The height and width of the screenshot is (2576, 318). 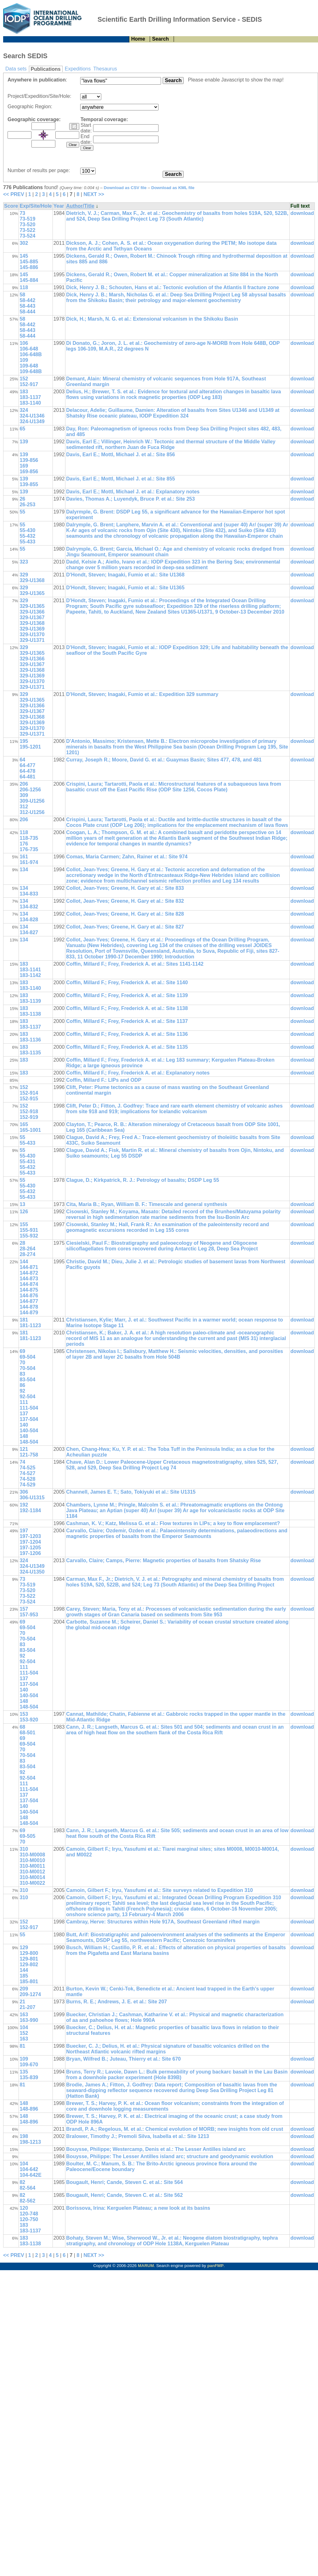 I want to click on 73-522, so click(x=27, y=230).